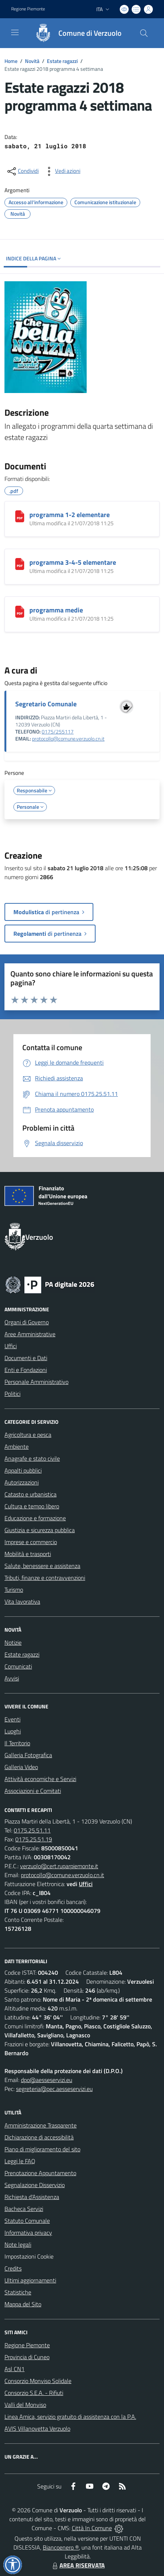 This screenshot has width=164, height=2576. What do you see at coordinates (28, 2232) in the screenshot?
I see `Informativa privacy` at bounding box center [28, 2232].